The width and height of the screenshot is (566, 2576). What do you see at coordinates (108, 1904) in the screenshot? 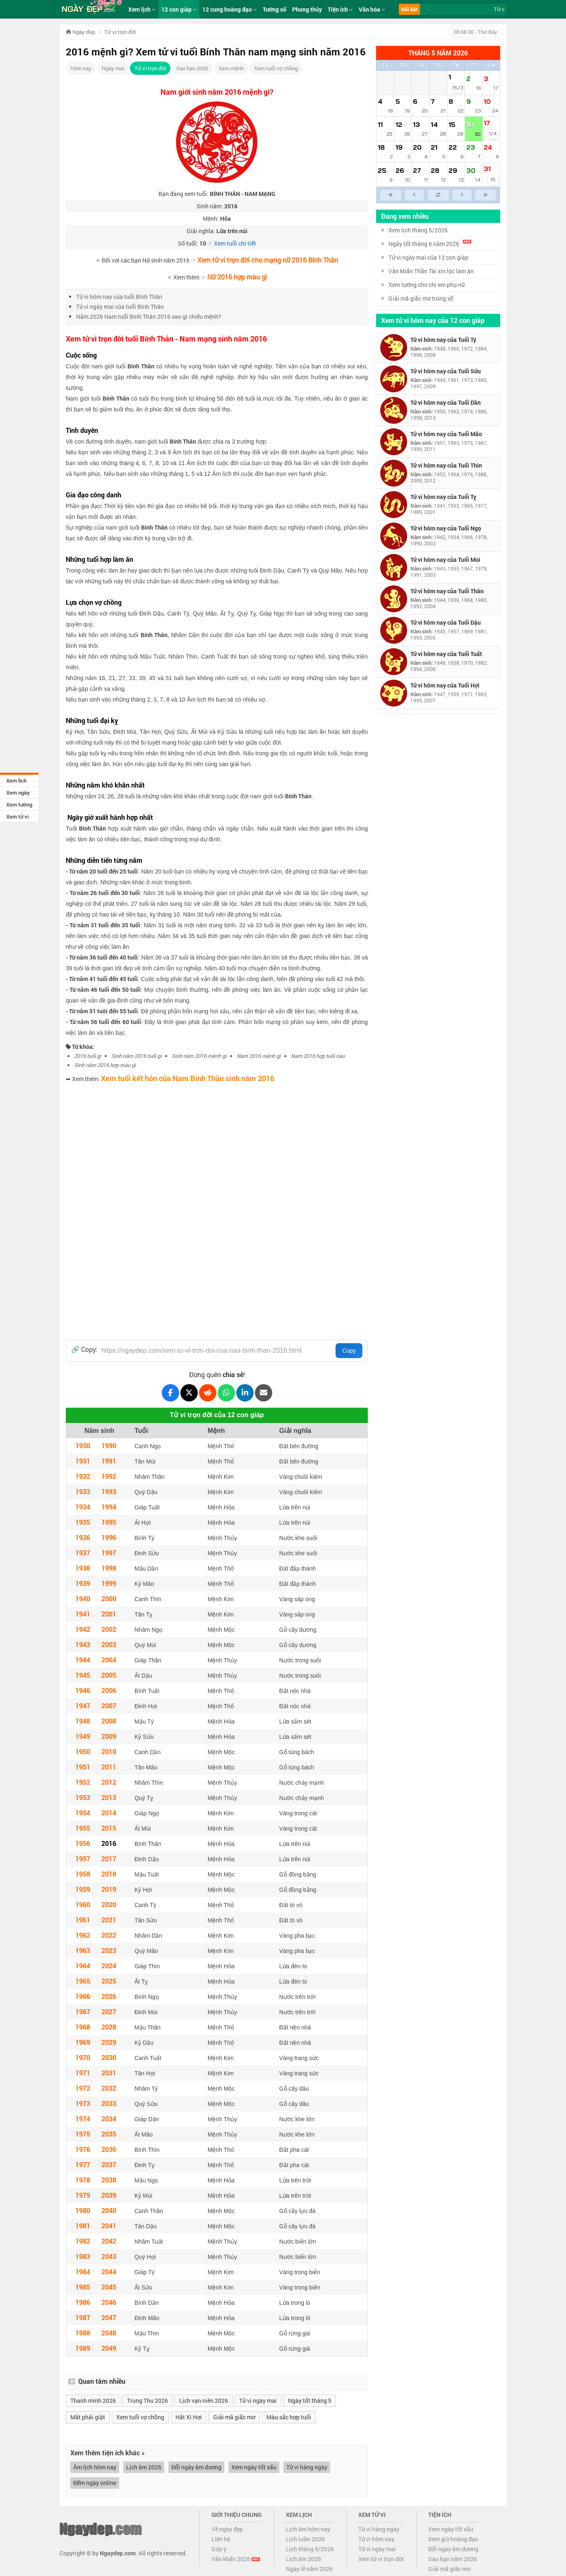
I see `2020` at bounding box center [108, 1904].